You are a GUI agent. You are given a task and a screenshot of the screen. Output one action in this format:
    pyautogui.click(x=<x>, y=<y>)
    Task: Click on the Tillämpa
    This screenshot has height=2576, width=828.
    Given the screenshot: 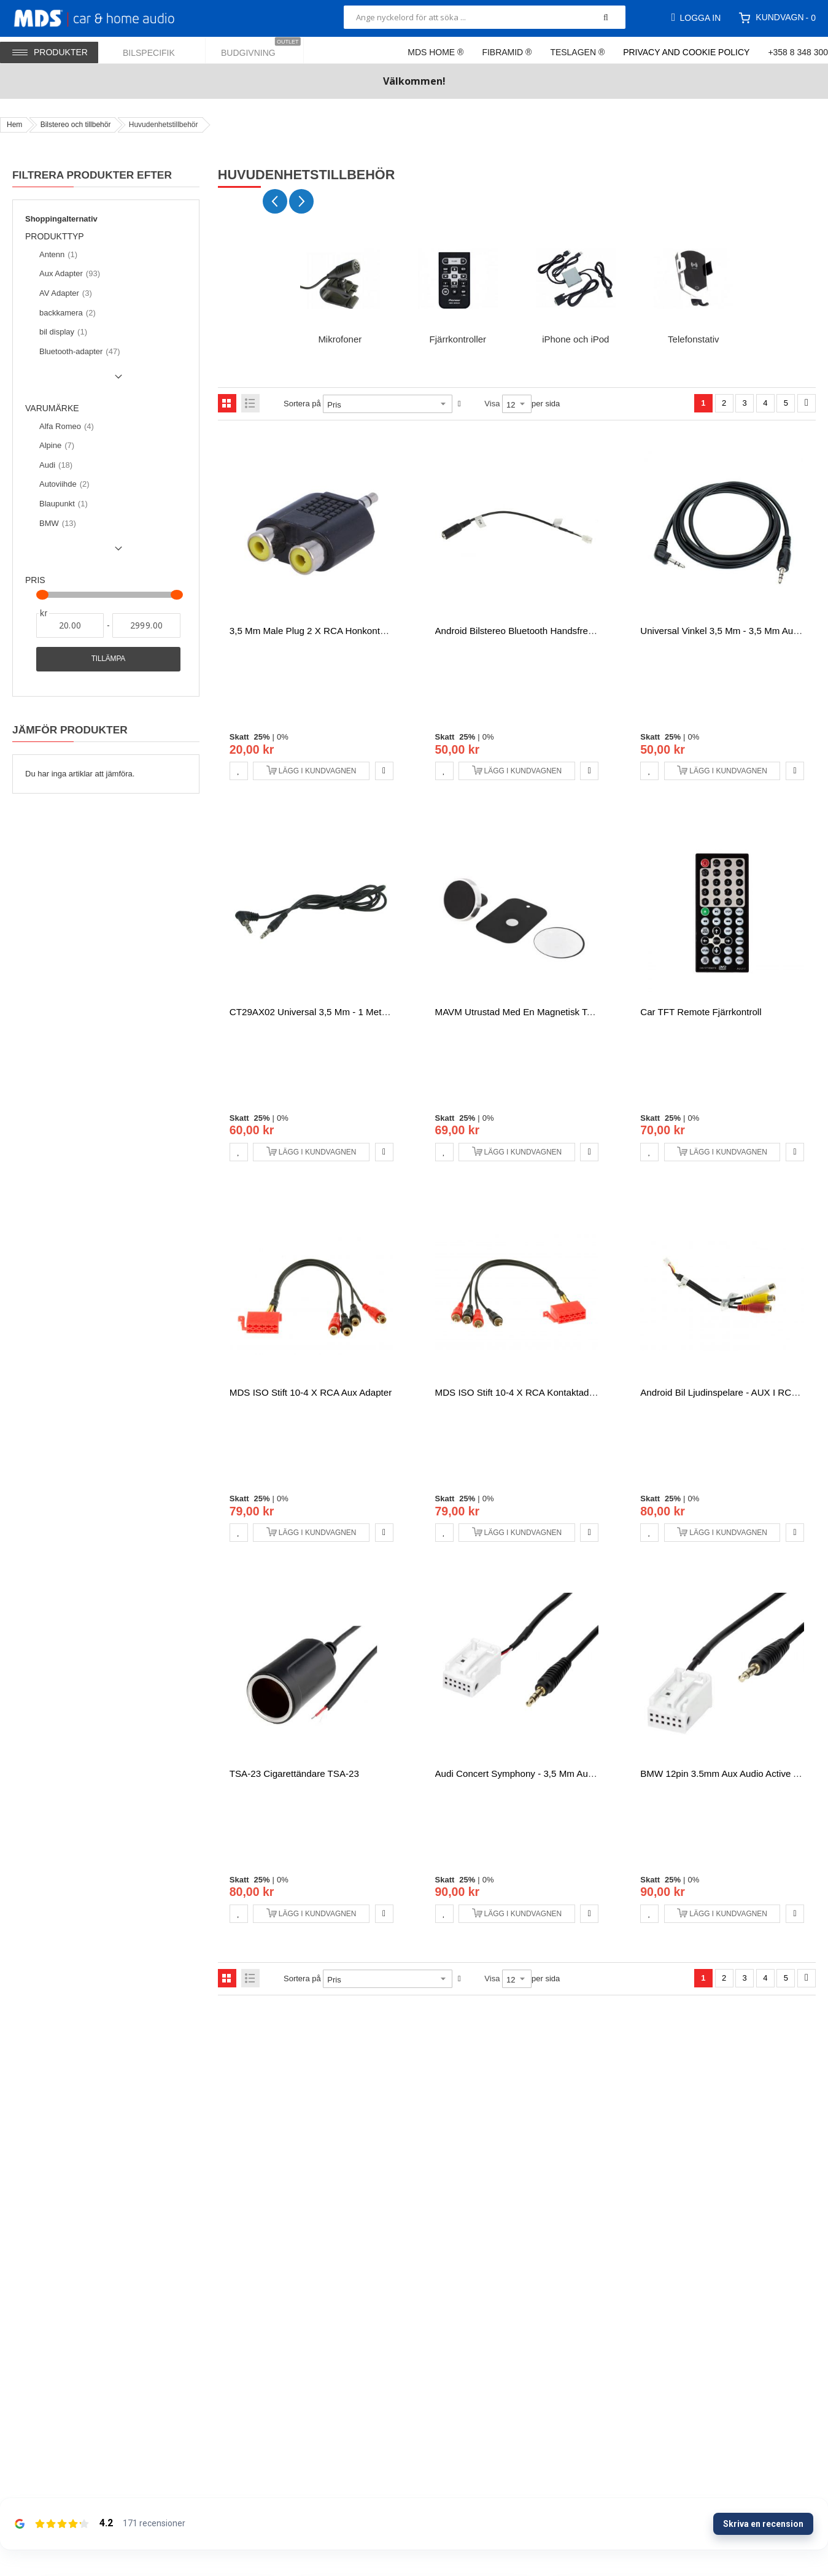 What is the action you would take?
    pyautogui.click(x=108, y=658)
    